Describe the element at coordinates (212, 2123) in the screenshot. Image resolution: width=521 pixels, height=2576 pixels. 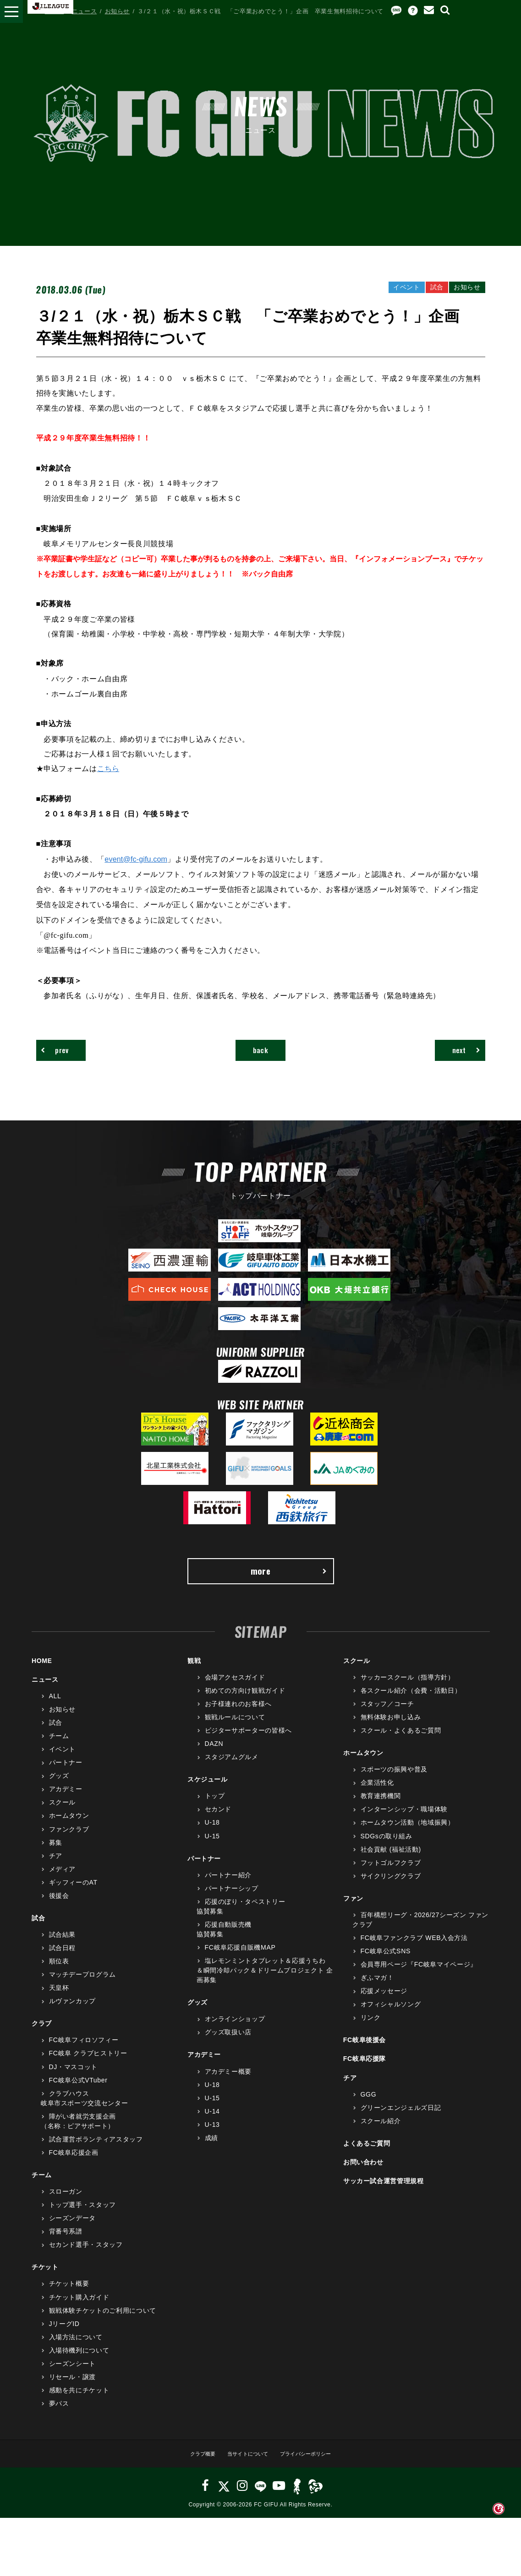
I see `U-14` at that location.